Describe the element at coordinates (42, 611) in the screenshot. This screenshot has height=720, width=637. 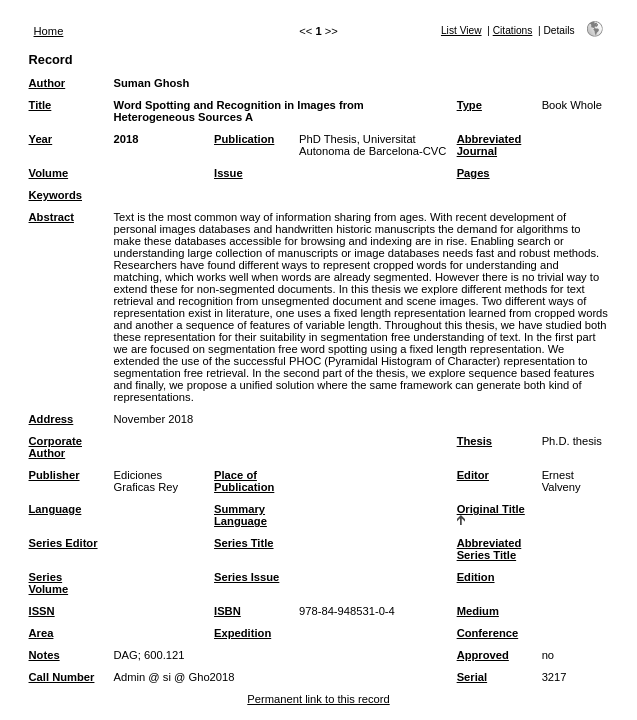
I see `ISSN` at that location.